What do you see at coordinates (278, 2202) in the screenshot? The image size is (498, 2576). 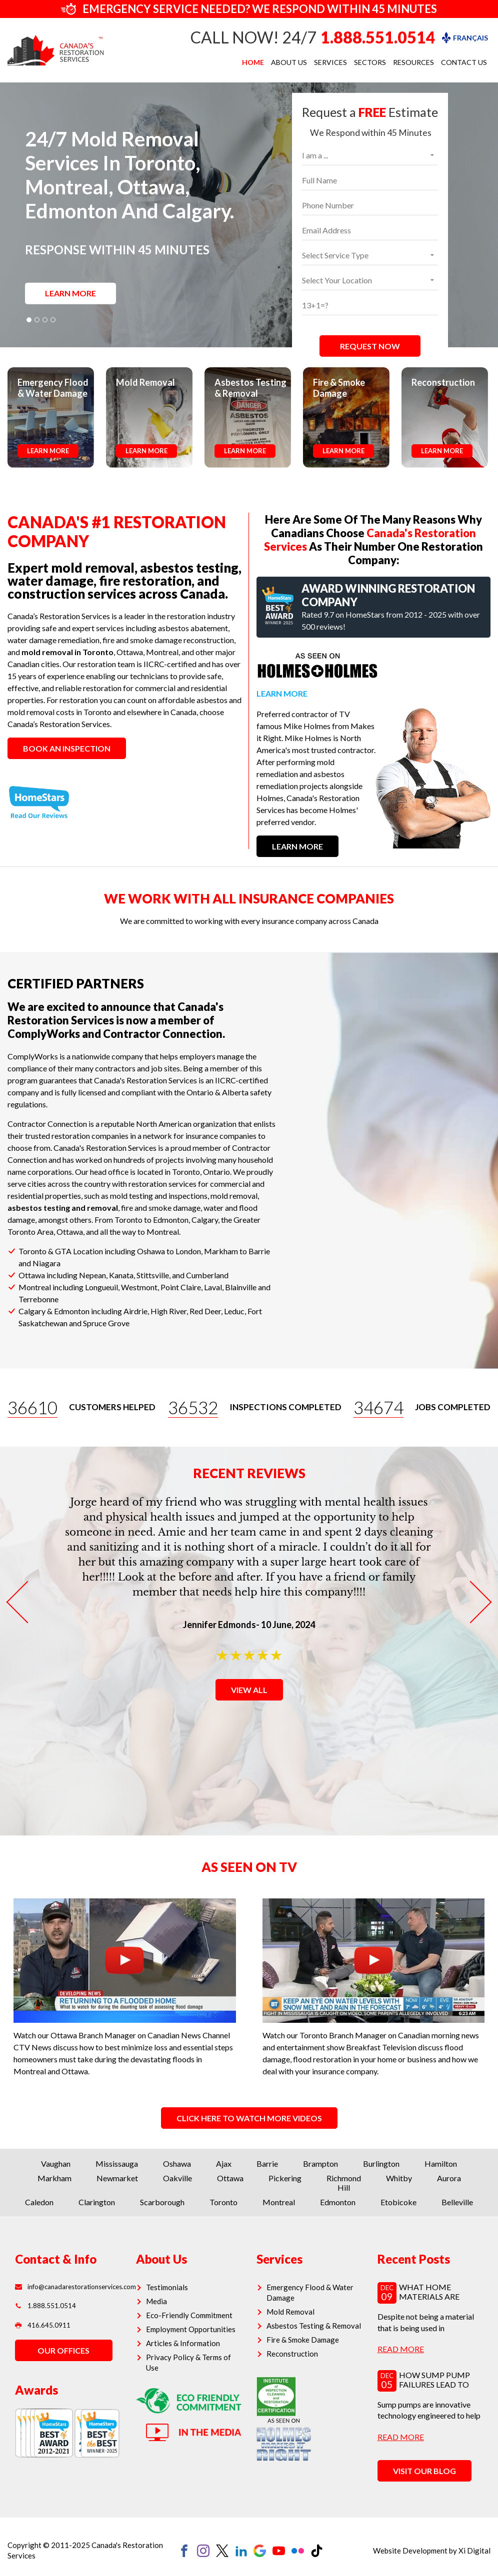 I see `Montreal` at bounding box center [278, 2202].